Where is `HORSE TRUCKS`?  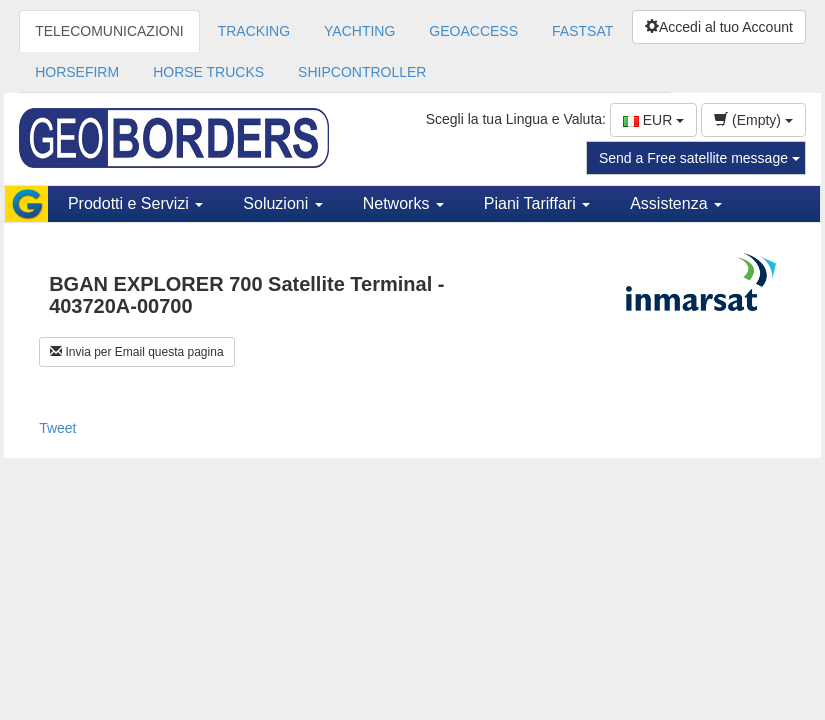 HORSE TRUCKS is located at coordinates (208, 72).